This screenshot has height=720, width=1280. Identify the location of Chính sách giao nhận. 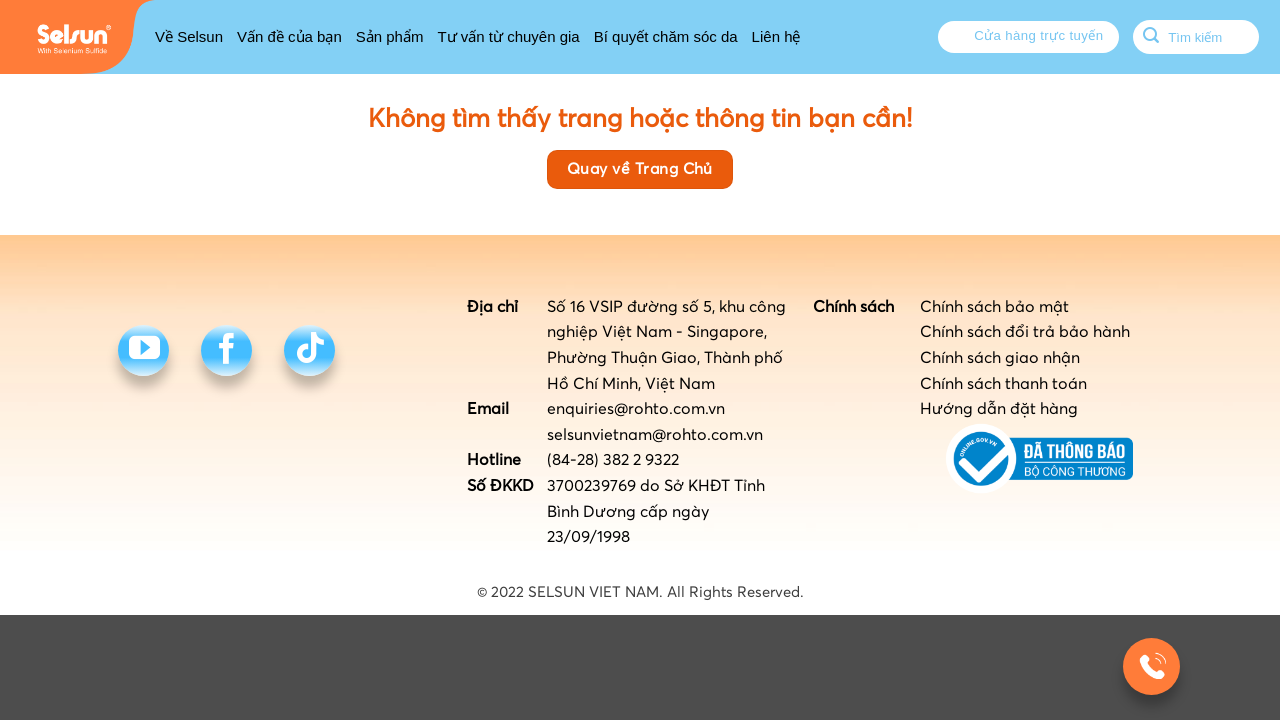
(1000, 358).